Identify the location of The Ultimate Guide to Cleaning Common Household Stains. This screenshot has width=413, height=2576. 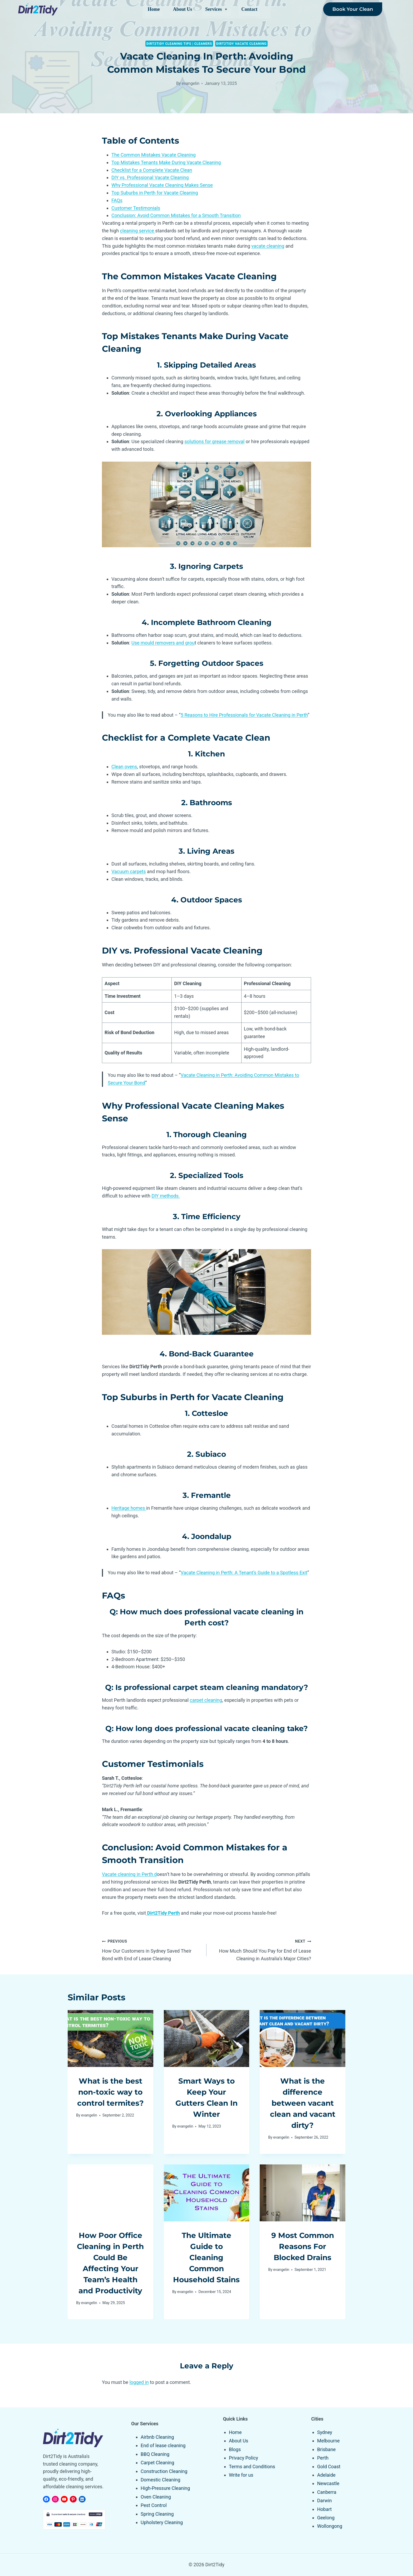
(206, 2257).